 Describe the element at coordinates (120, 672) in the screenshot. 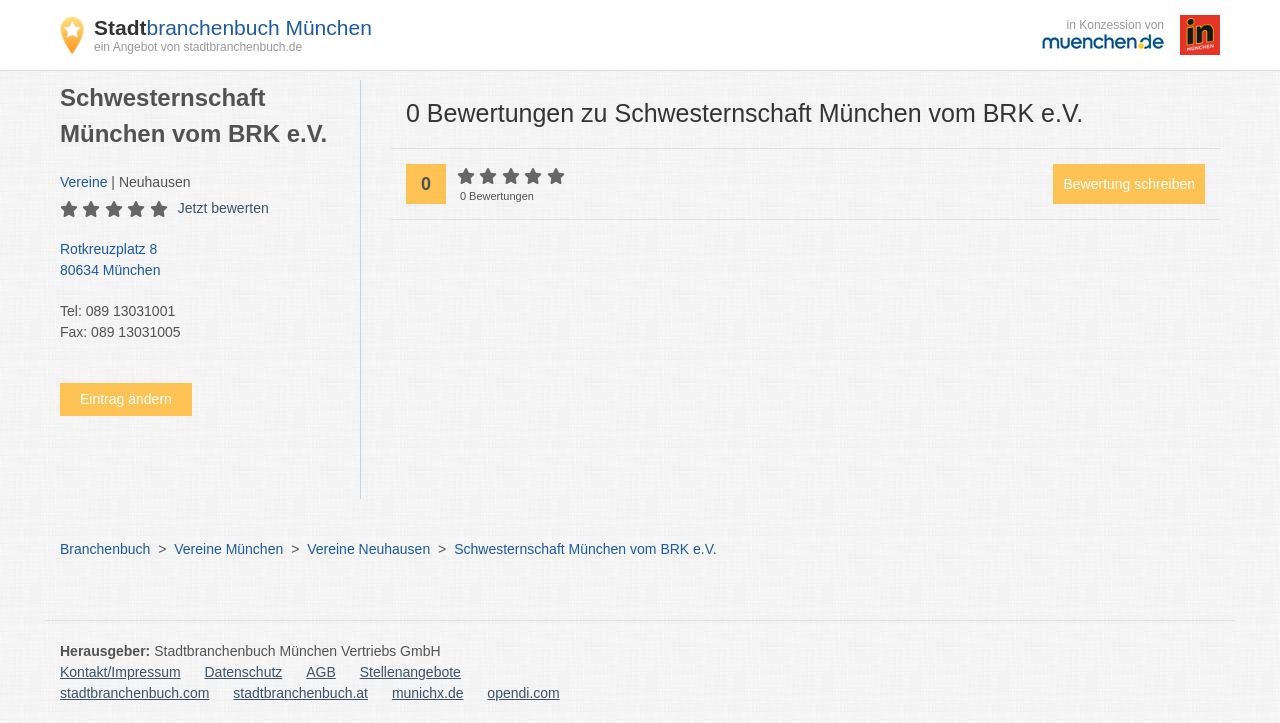

I see `Kontakt/Impressum` at that location.